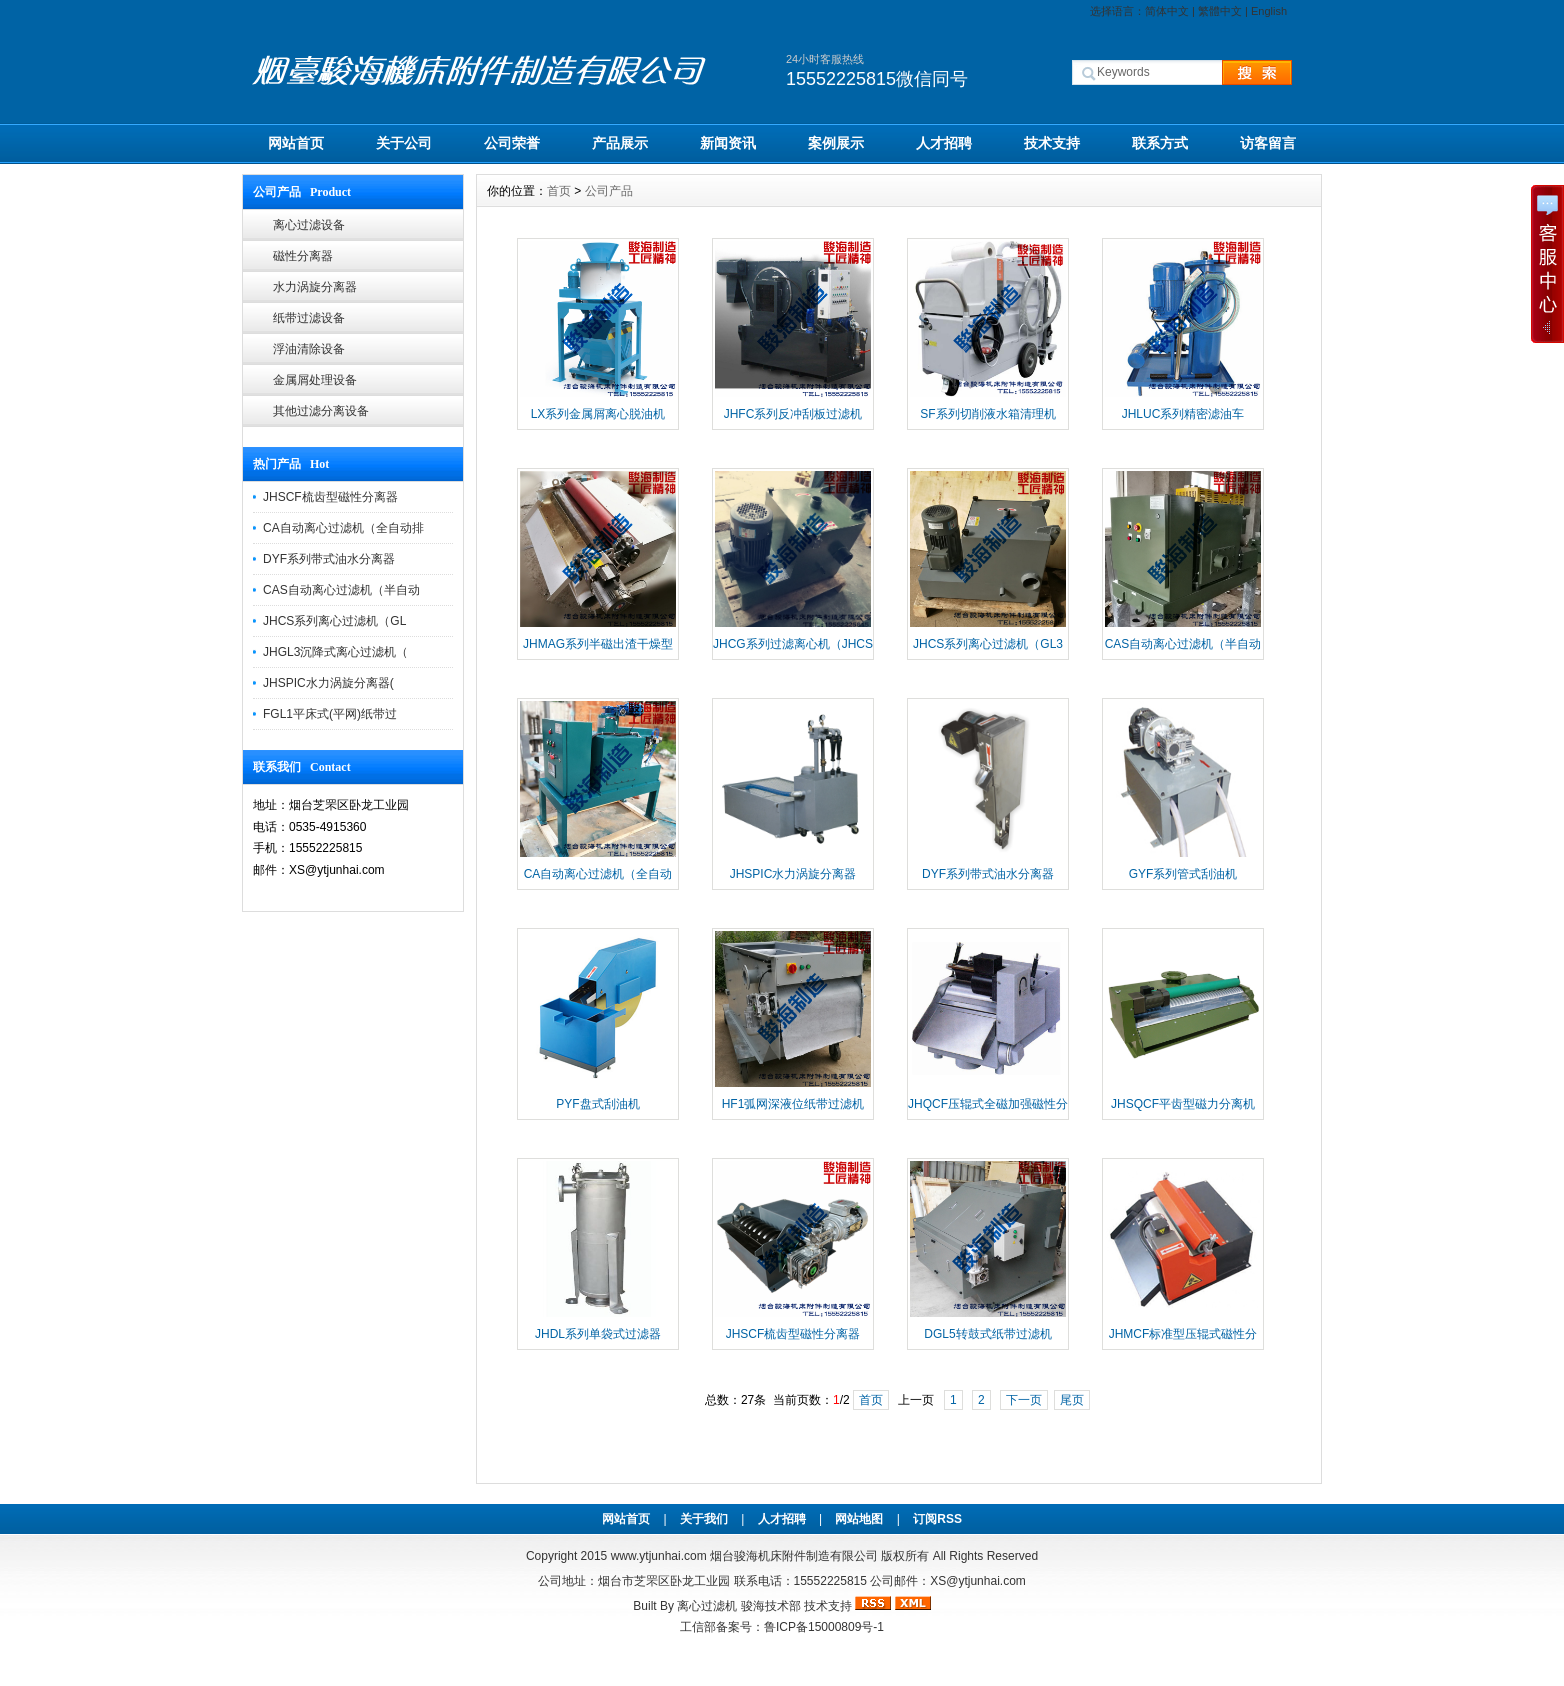 The height and width of the screenshot is (1686, 1564). What do you see at coordinates (1220, 11) in the screenshot?
I see `繁體中文` at bounding box center [1220, 11].